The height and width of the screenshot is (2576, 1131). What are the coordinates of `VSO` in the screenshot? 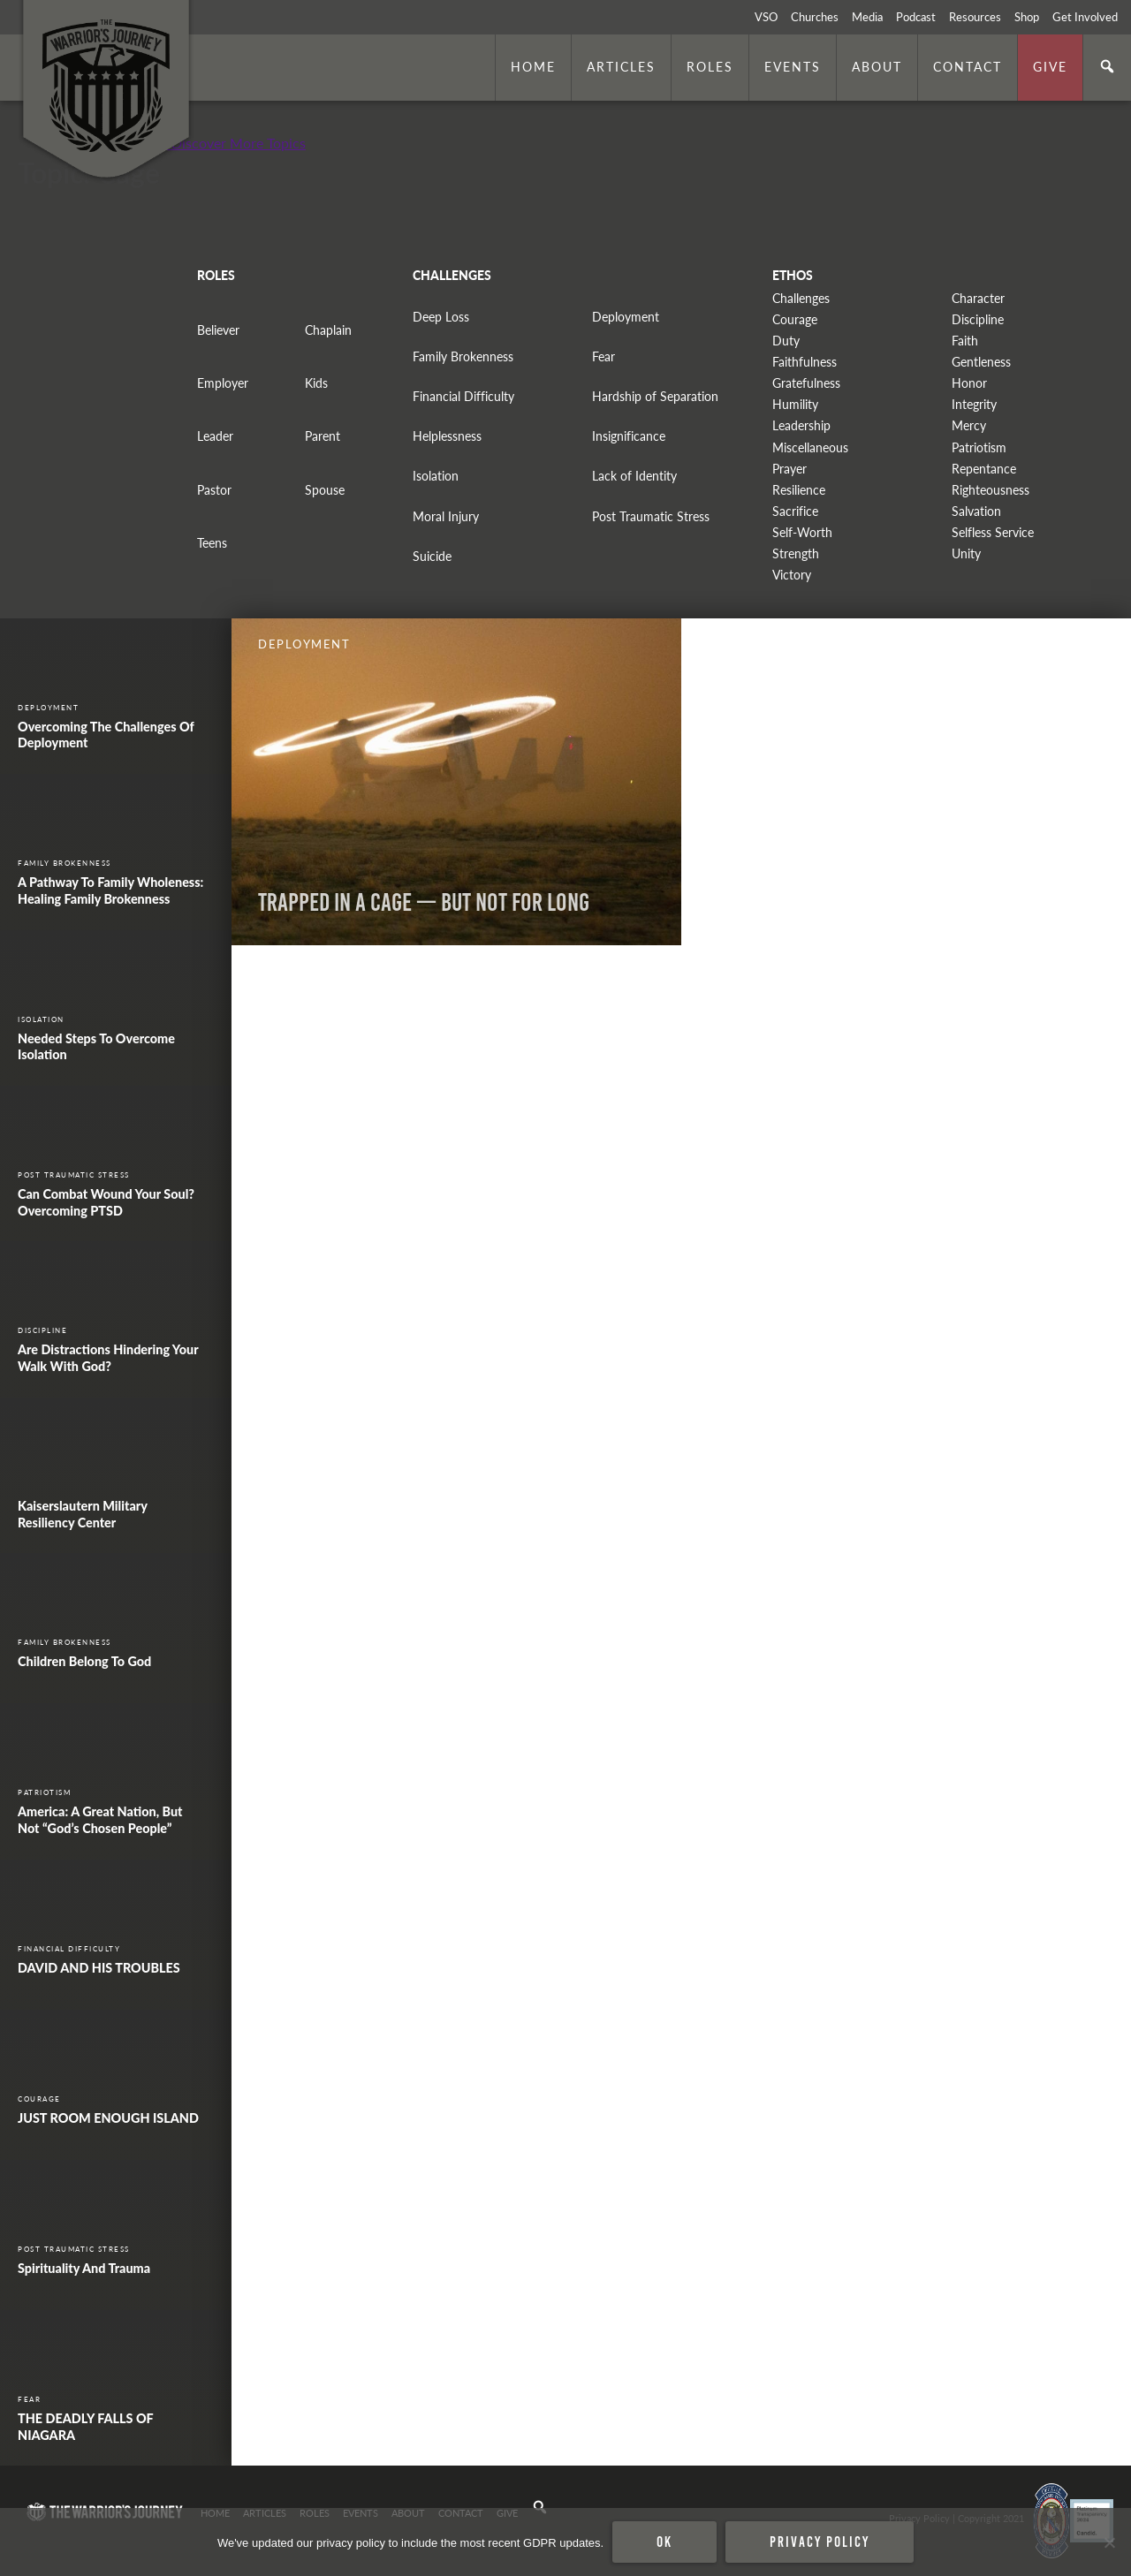 It's located at (766, 17).